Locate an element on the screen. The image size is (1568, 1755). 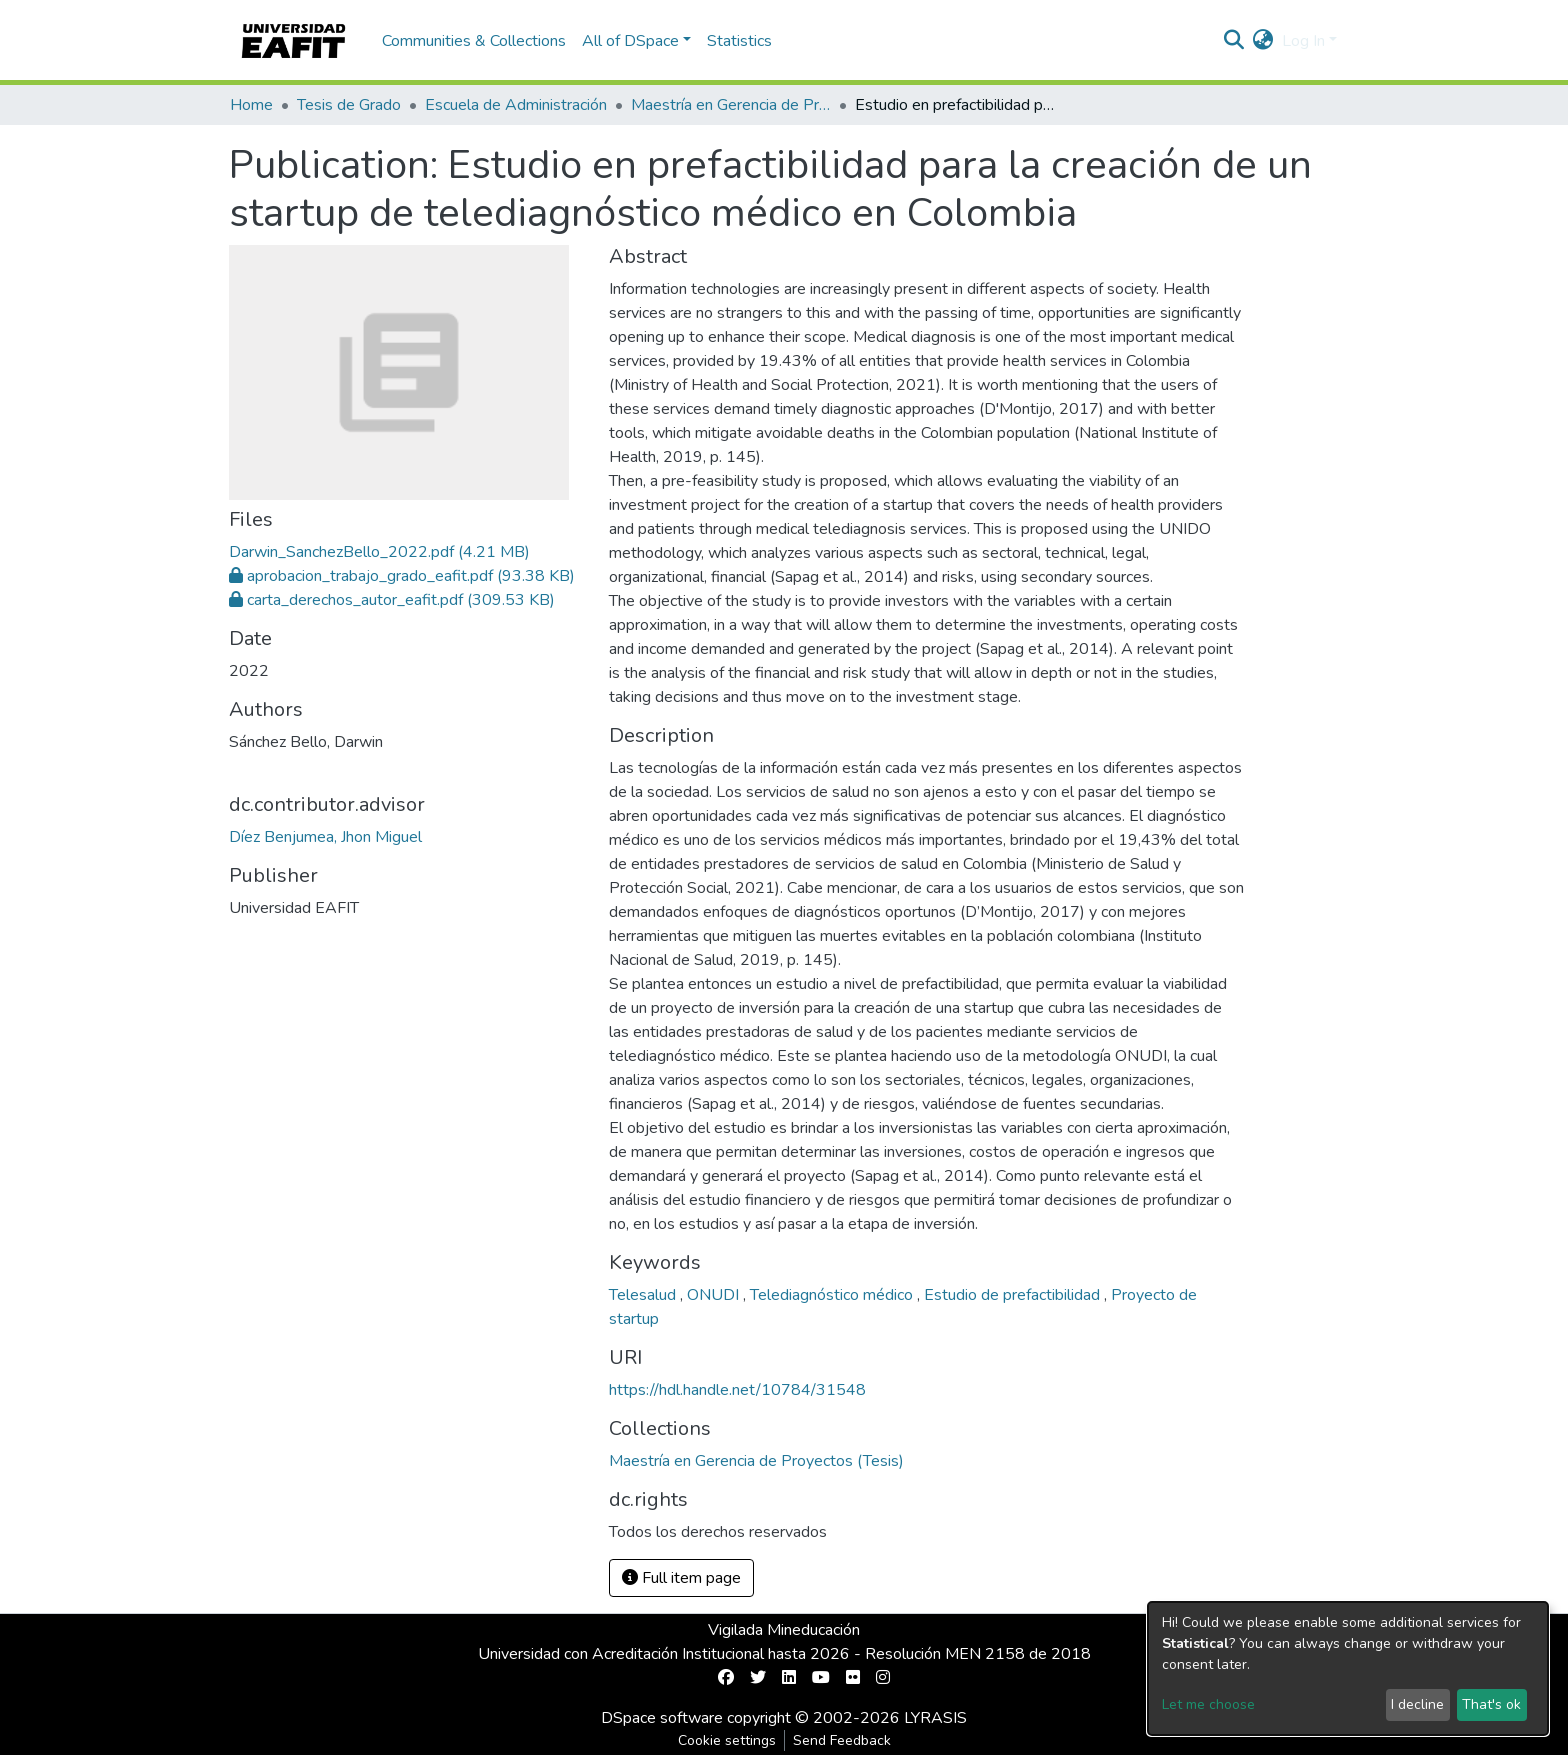
DSpace software is located at coordinates (662, 1718).